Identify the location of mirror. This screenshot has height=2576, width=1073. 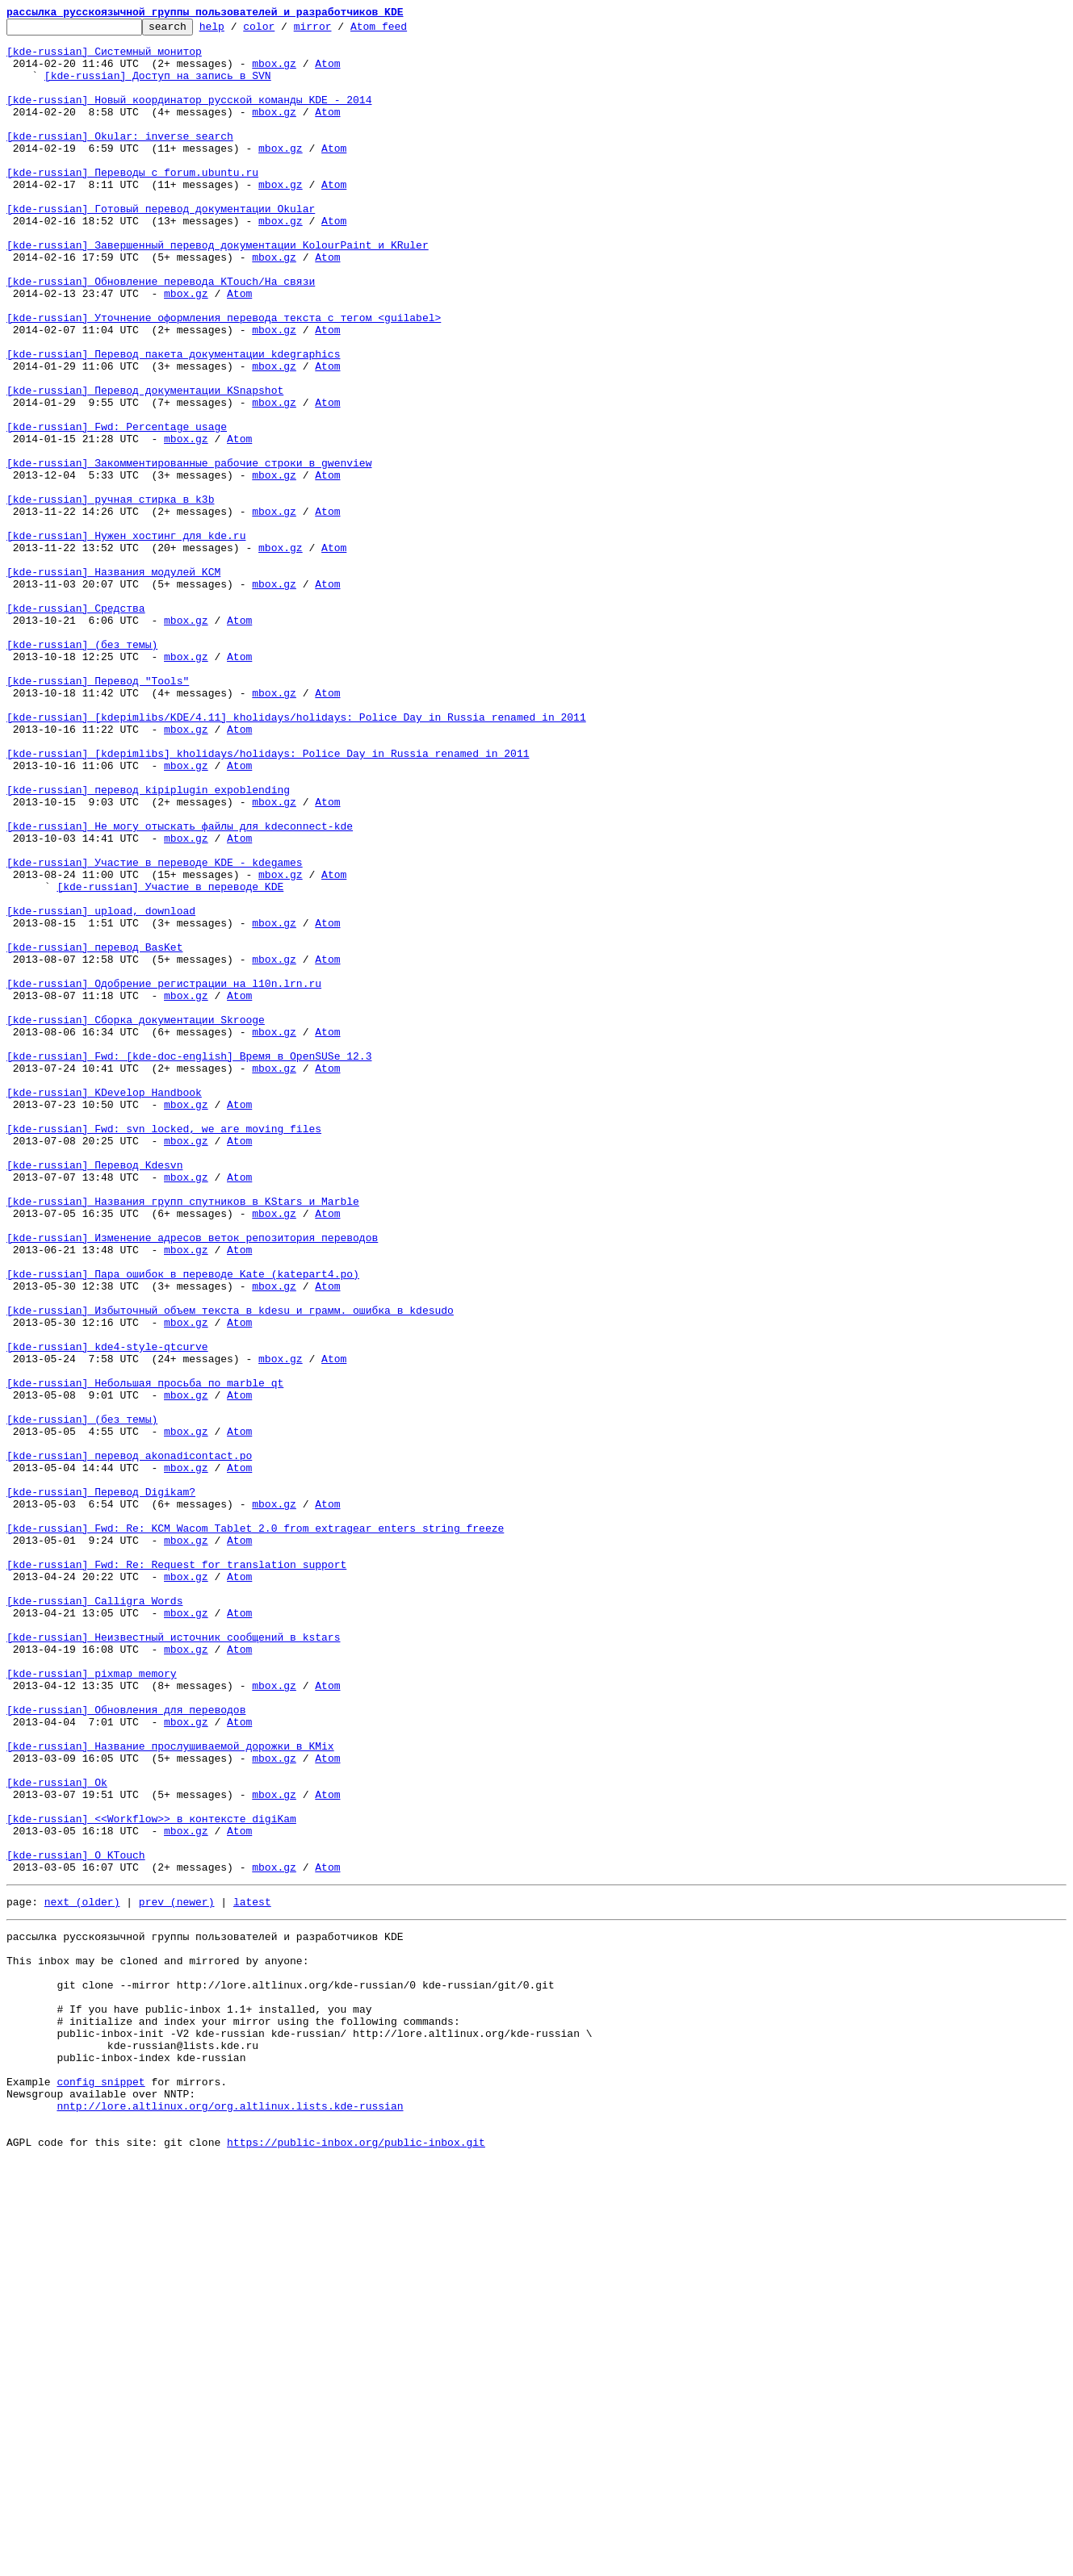
(338, 30).